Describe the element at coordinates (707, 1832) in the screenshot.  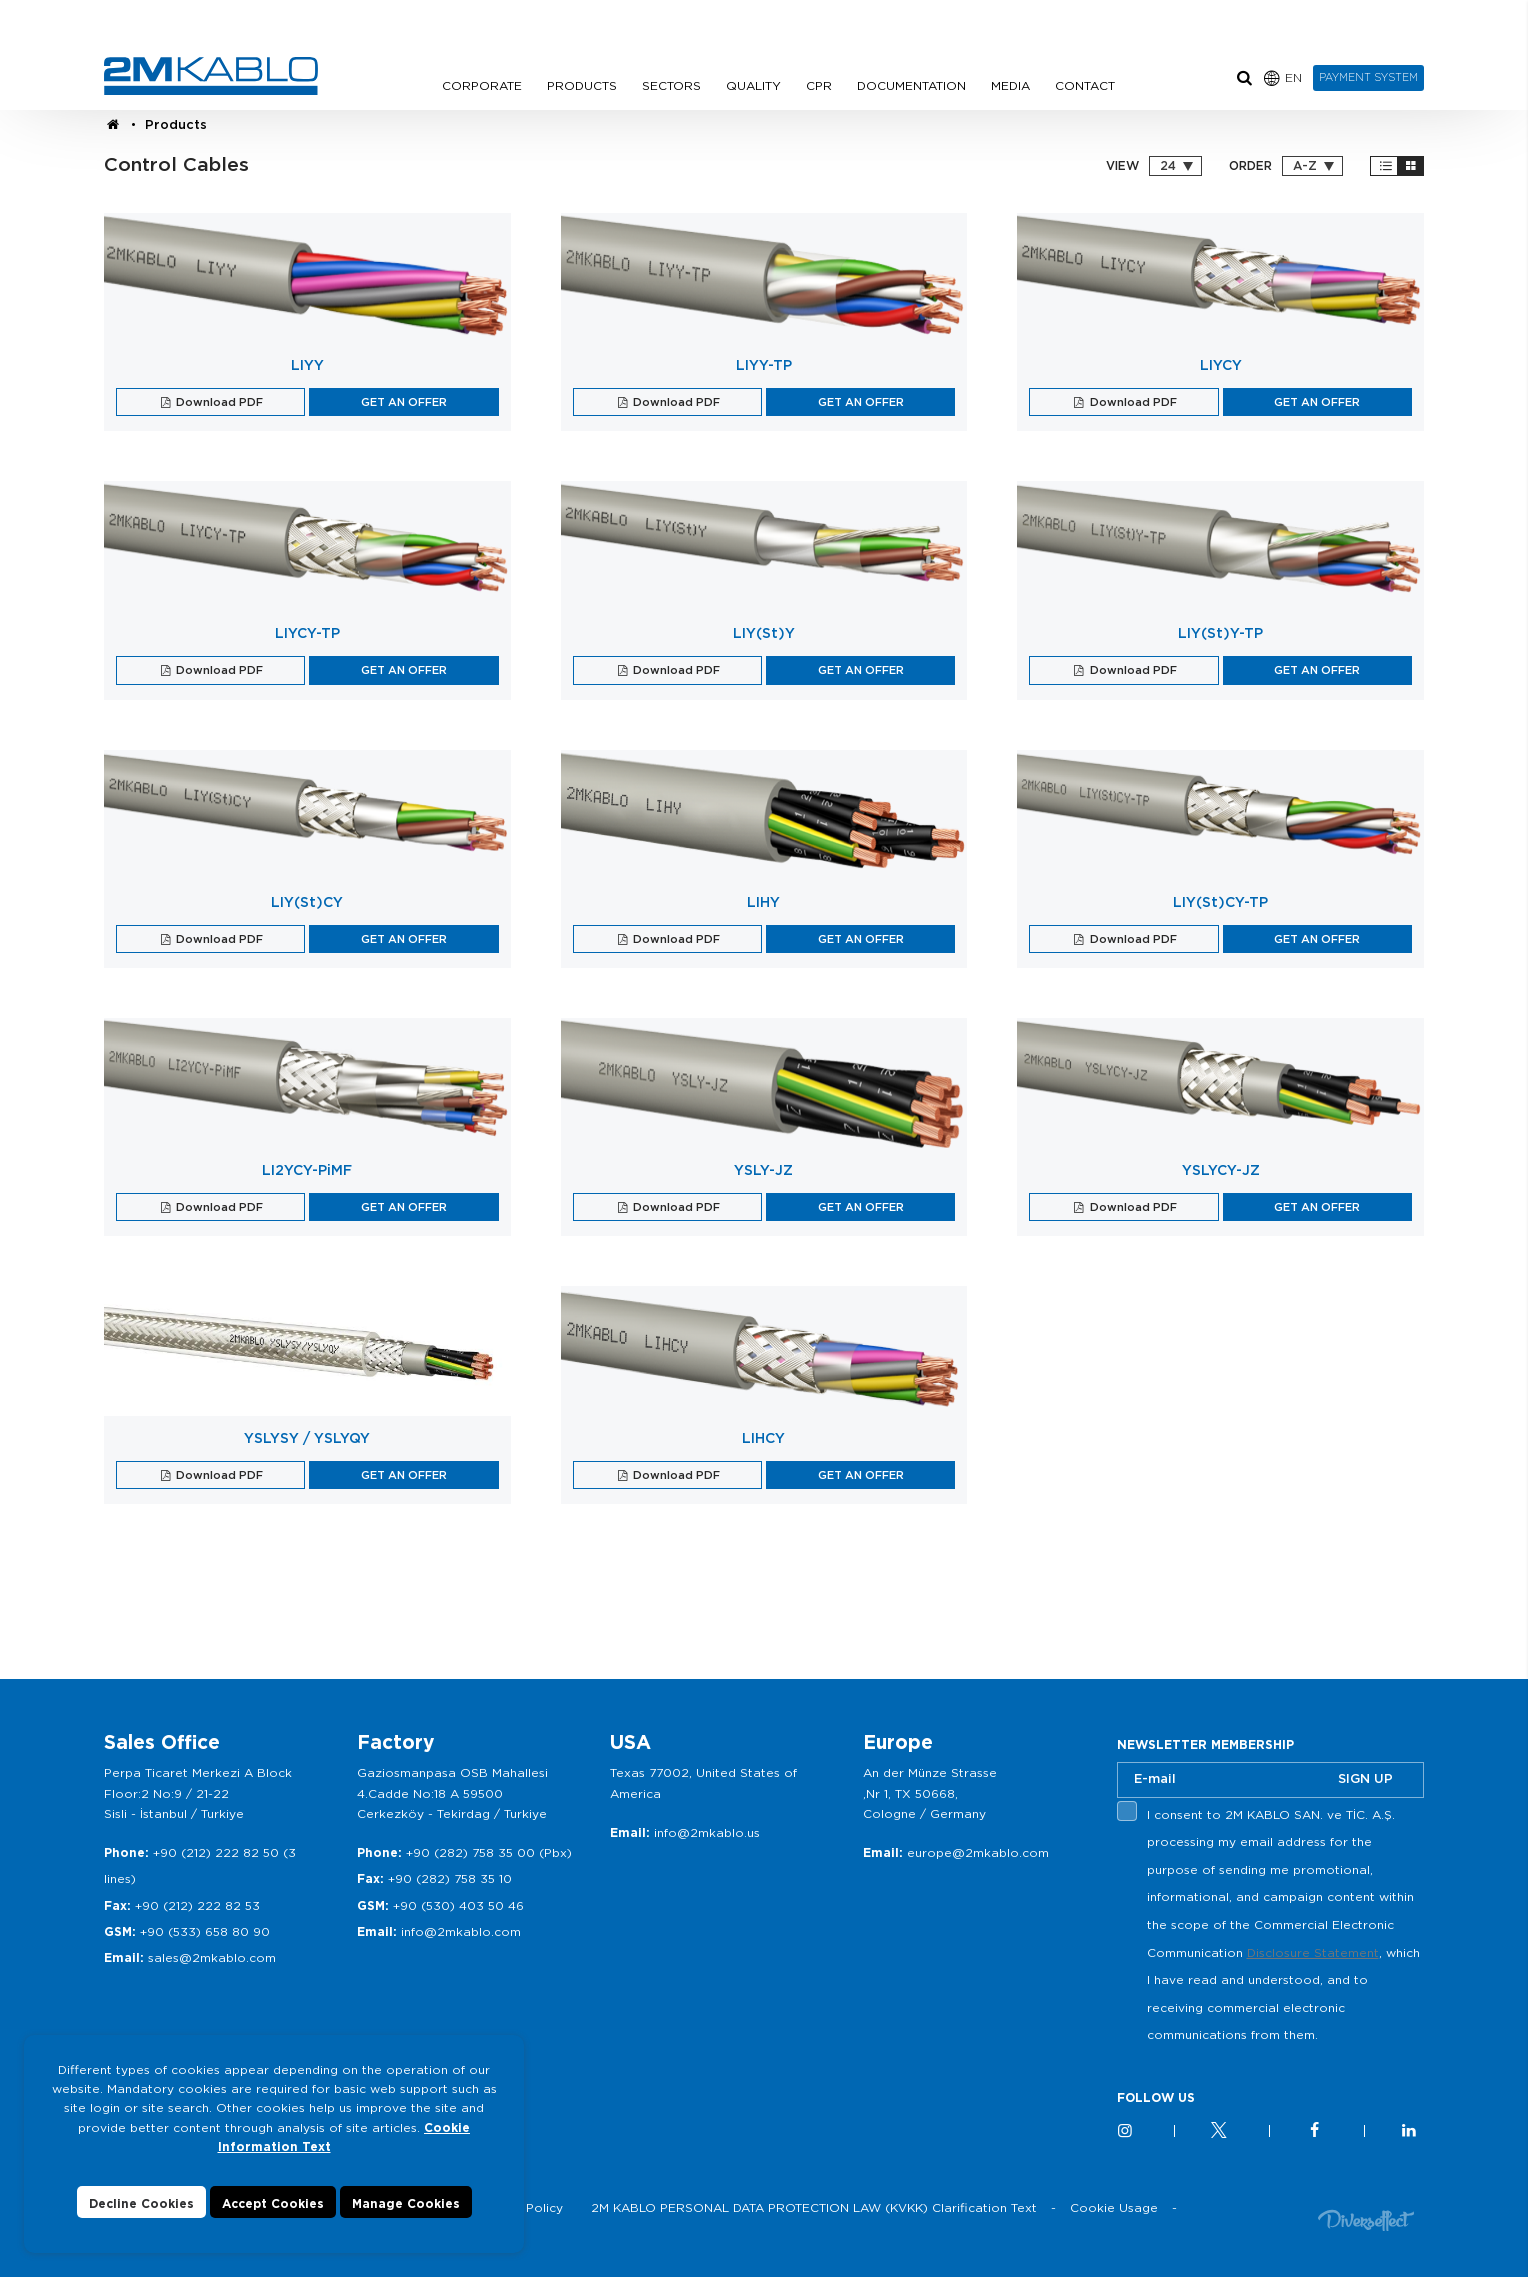
I see `info@2mkablo.us` at that location.